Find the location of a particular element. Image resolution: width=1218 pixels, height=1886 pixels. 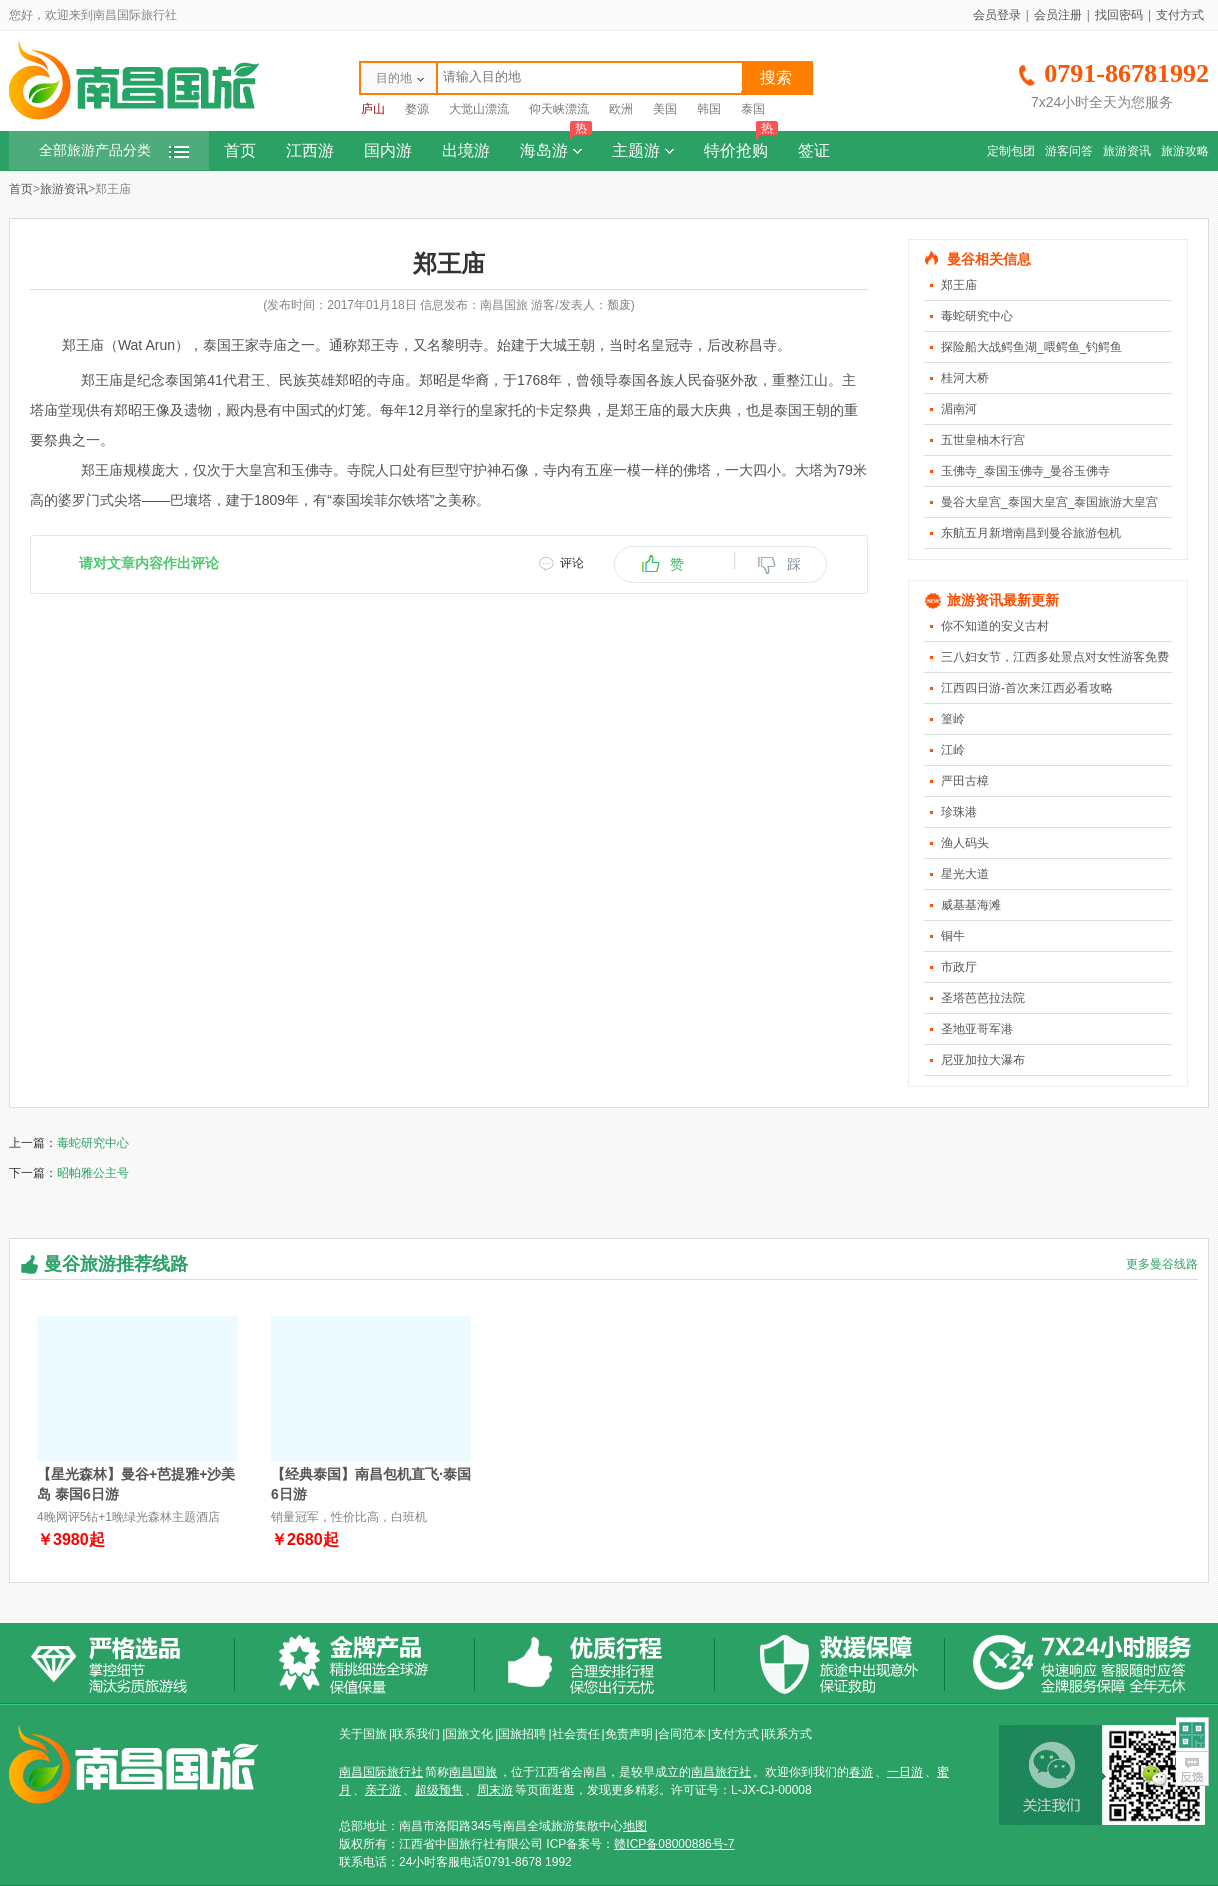

联系方式 is located at coordinates (788, 1734).